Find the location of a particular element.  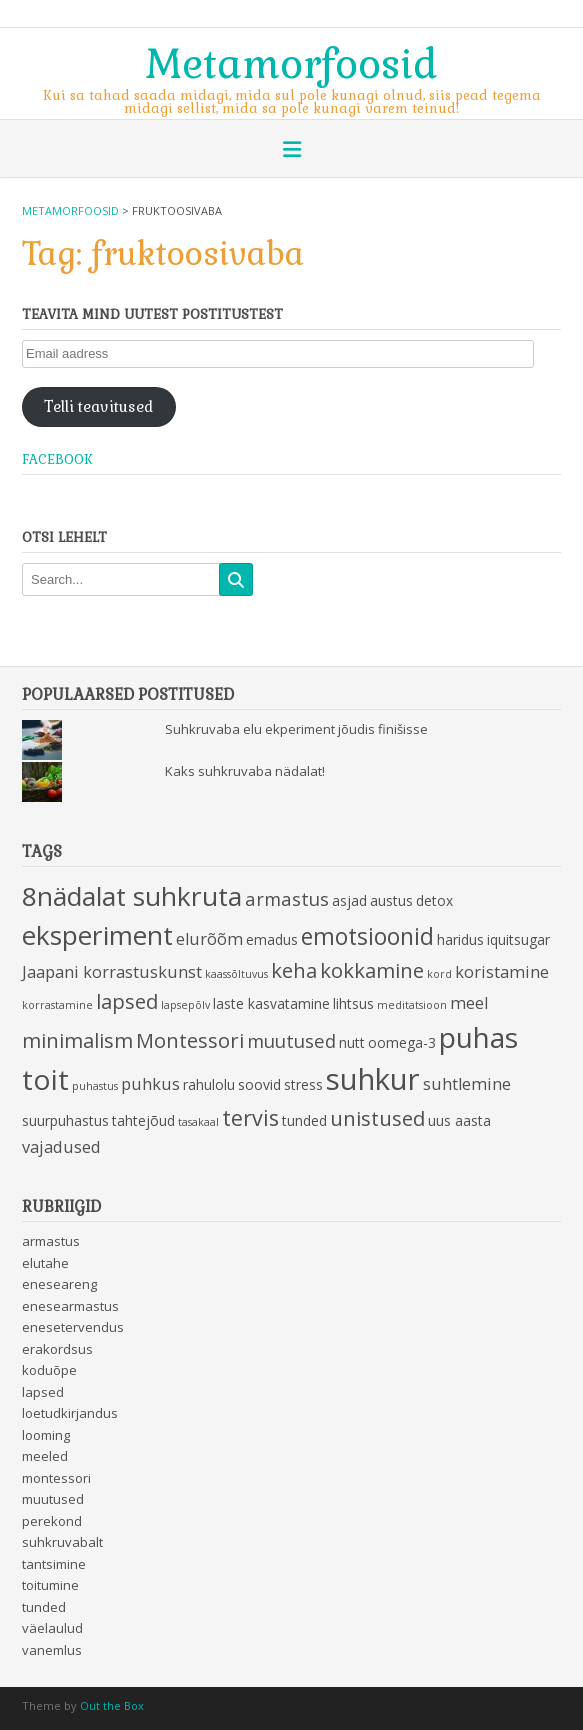

emotsioonid [emotsioonid (8 items)] is located at coordinates (367, 936).